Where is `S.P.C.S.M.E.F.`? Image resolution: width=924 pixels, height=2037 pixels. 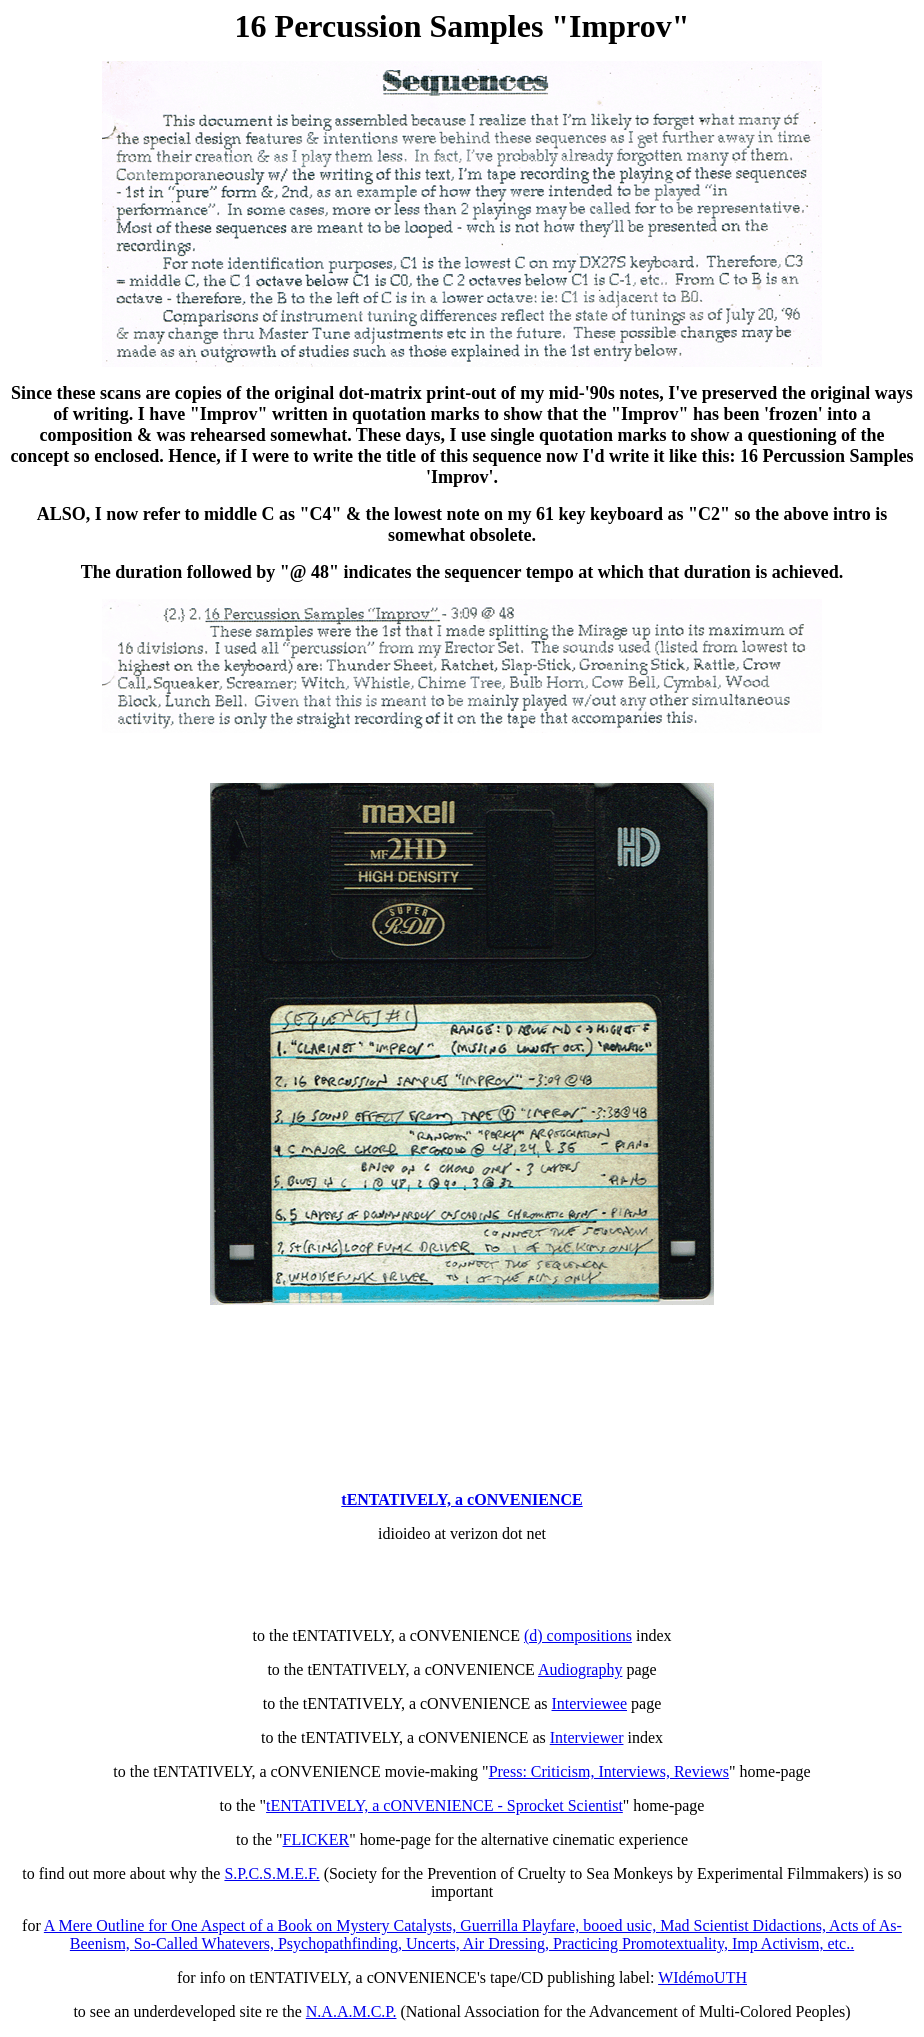
S.P.C.S.M.E.F. is located at coordinates (271, 1873).